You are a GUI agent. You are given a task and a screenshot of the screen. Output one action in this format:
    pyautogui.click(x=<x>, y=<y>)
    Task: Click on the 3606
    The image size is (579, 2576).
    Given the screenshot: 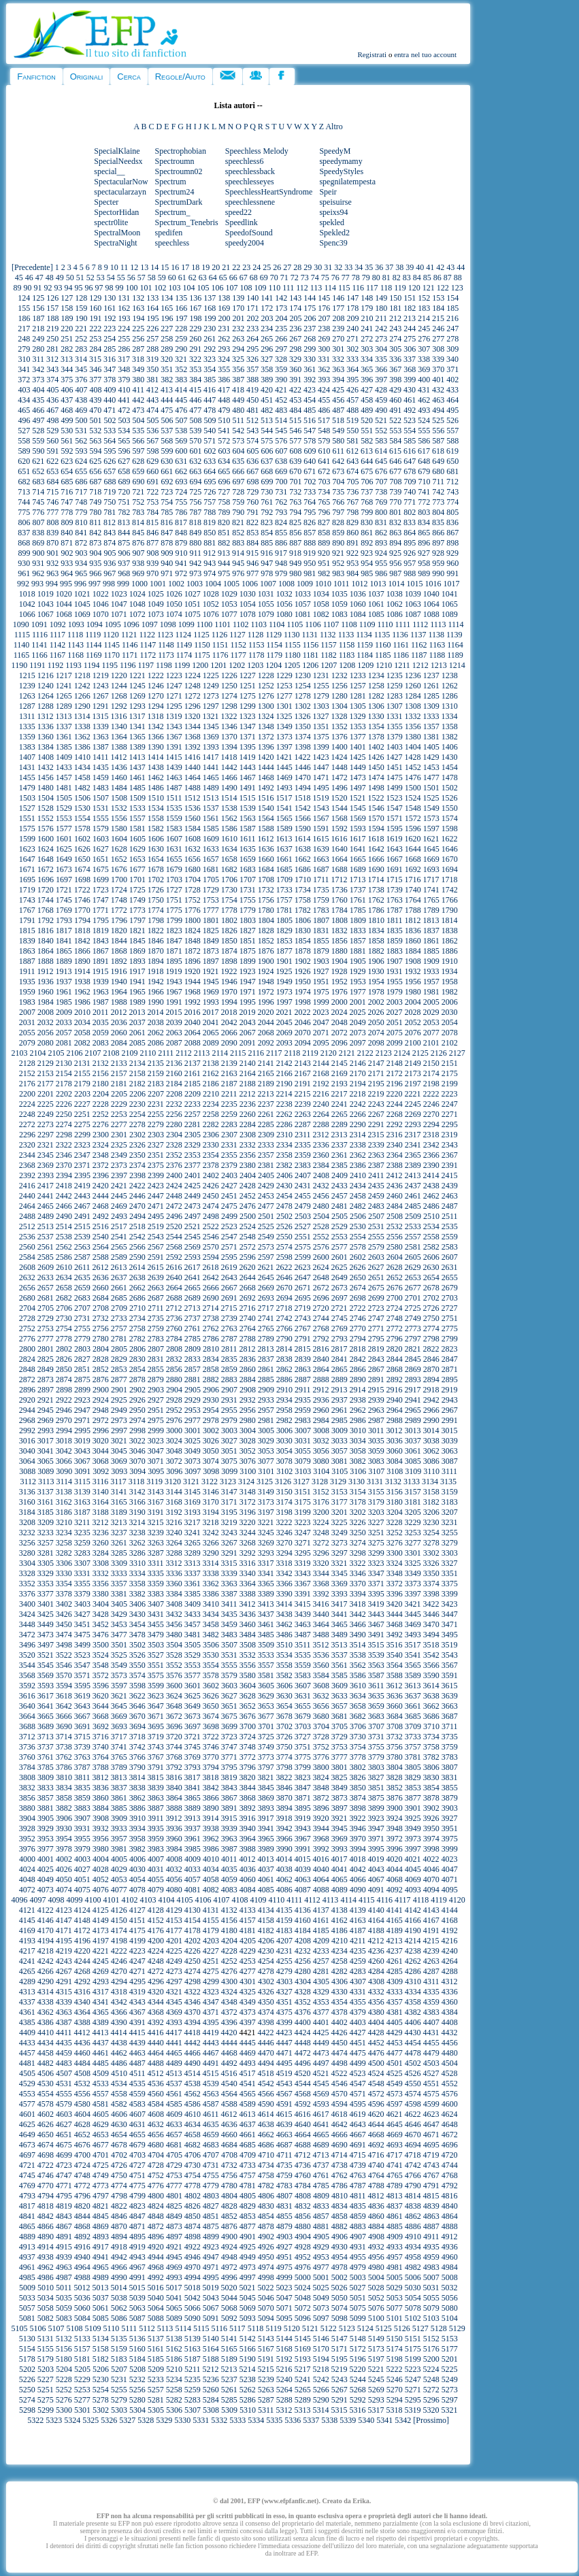 What is the action you would take?
    pyautogui.click(x=284, y=1685)
    